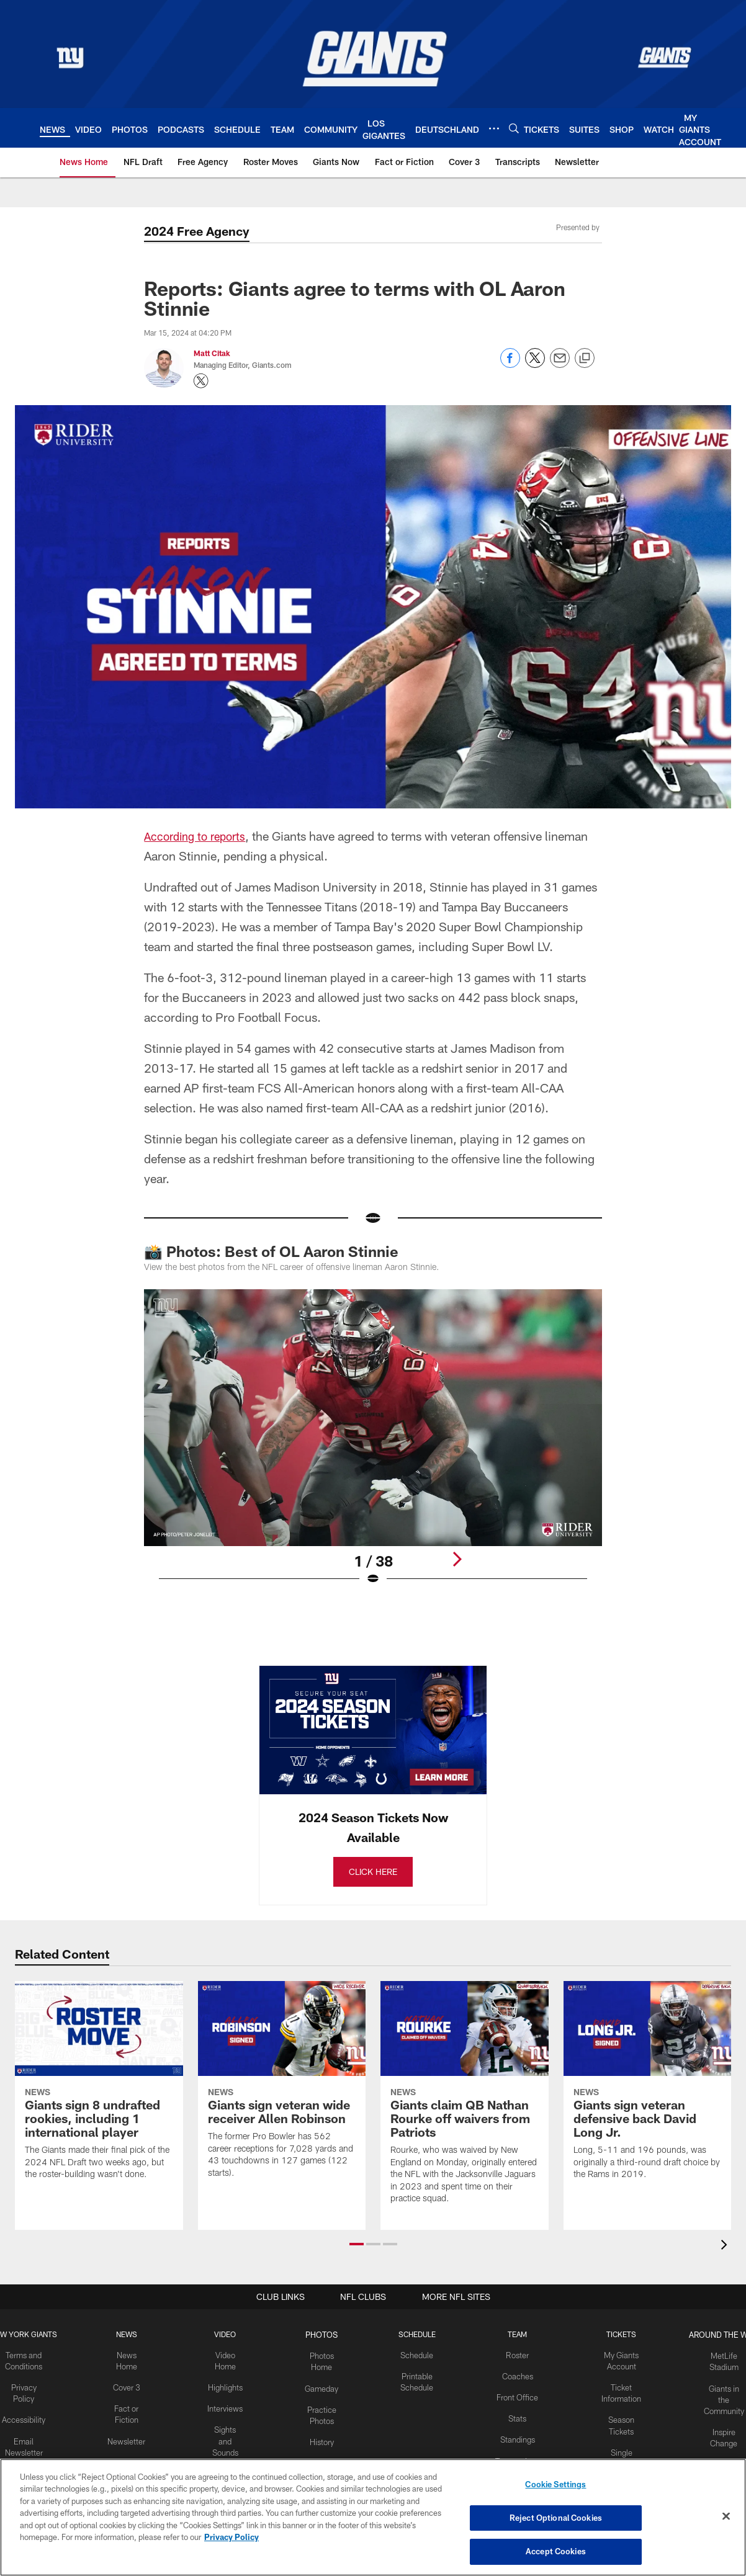 Image resolution: width=746 pixels, height=2576 pixels. What do you see at coordinates (556, 2518) in the screenshot?
I see `Reject Optional Cookies` at bounding box center [556, 2518].